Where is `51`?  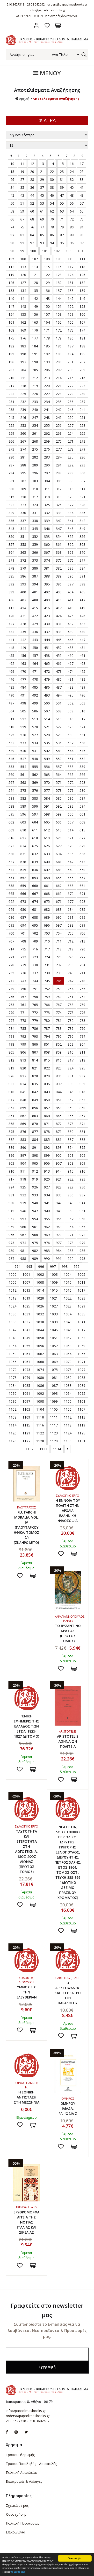
51 is located at coordinates (22, 203).